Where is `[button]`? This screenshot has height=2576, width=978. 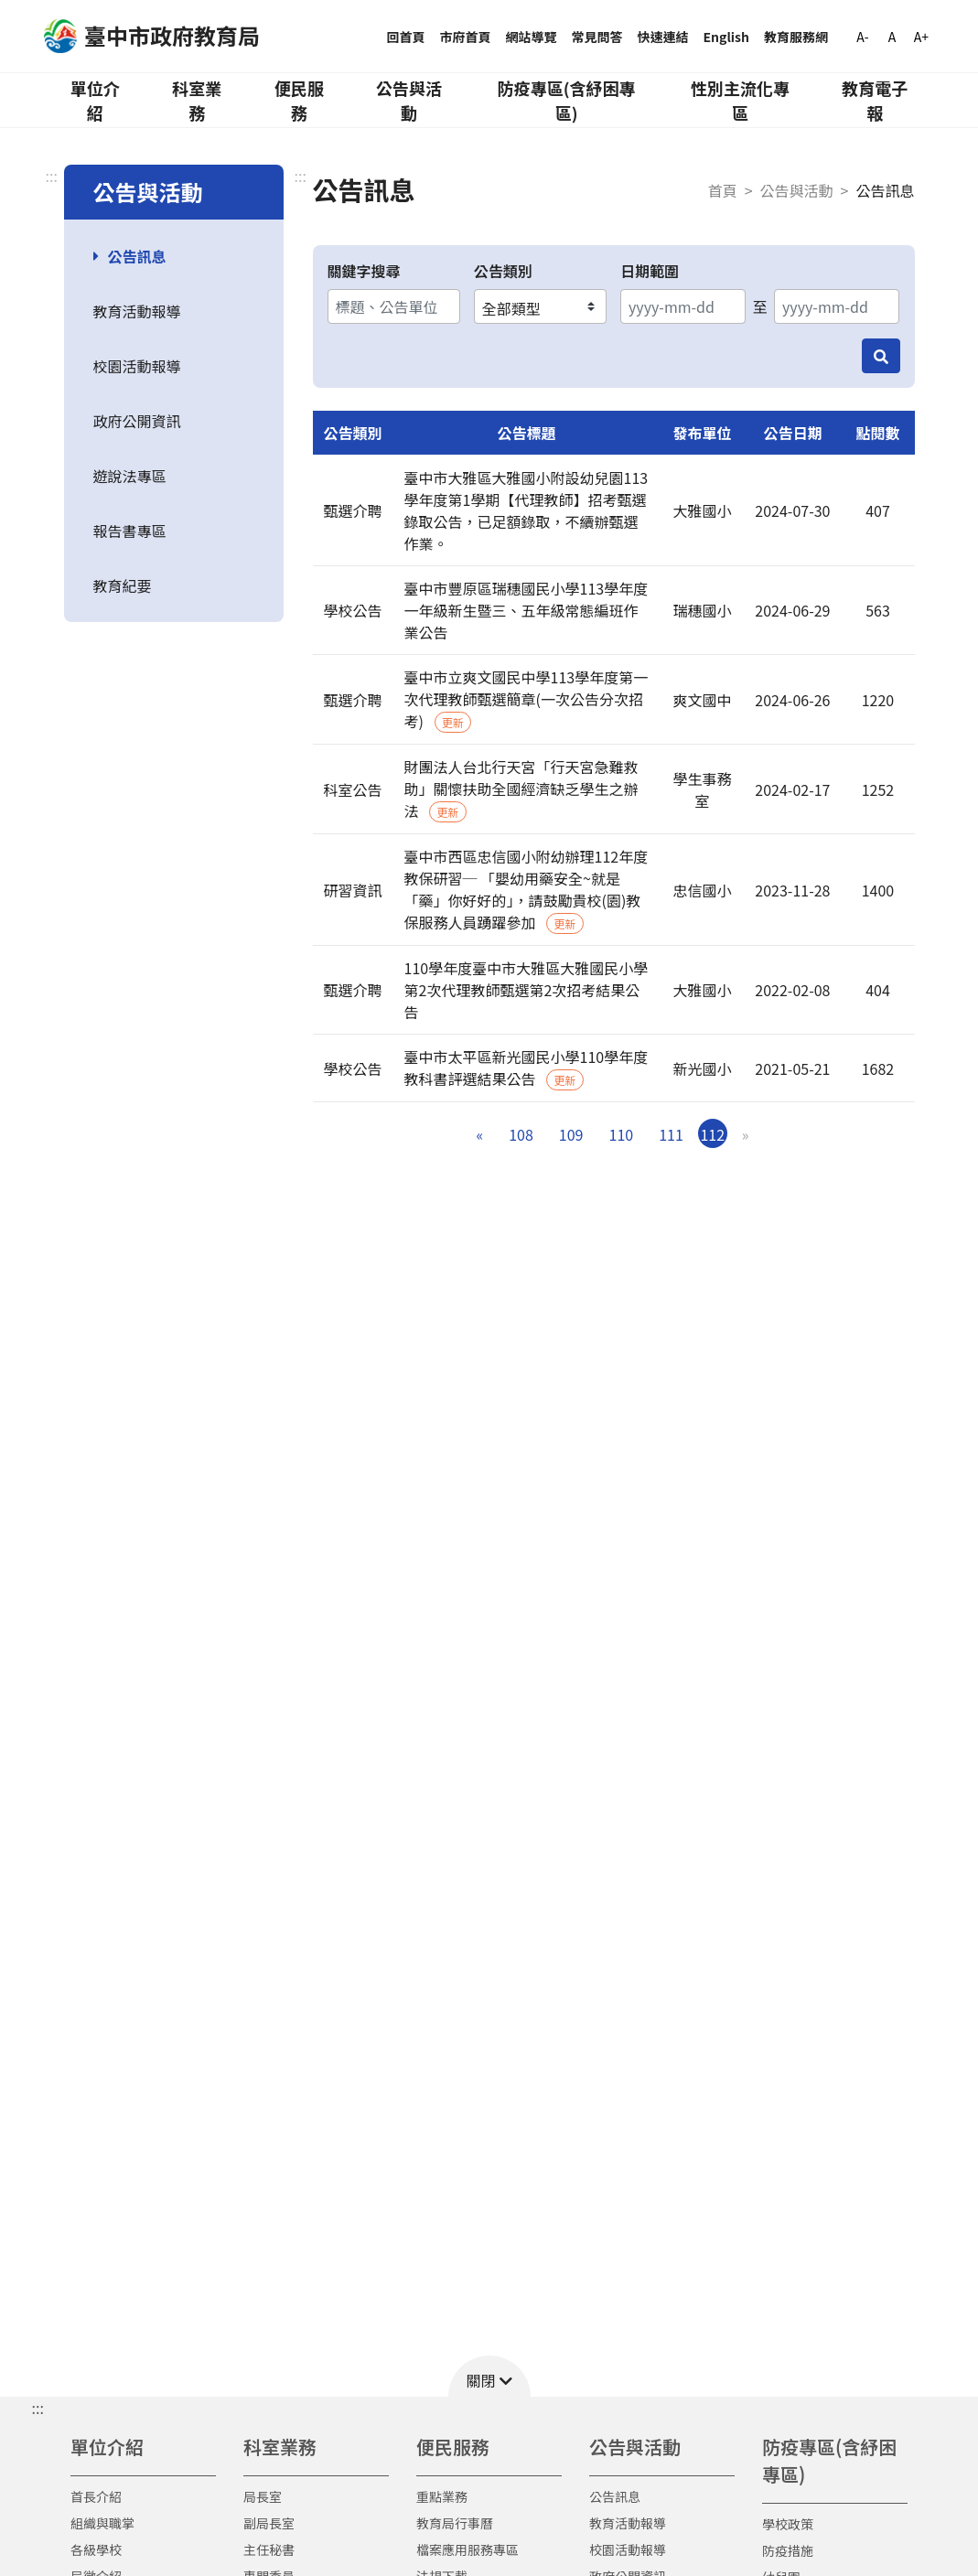 [button] is located at coordinates (489, 2376).